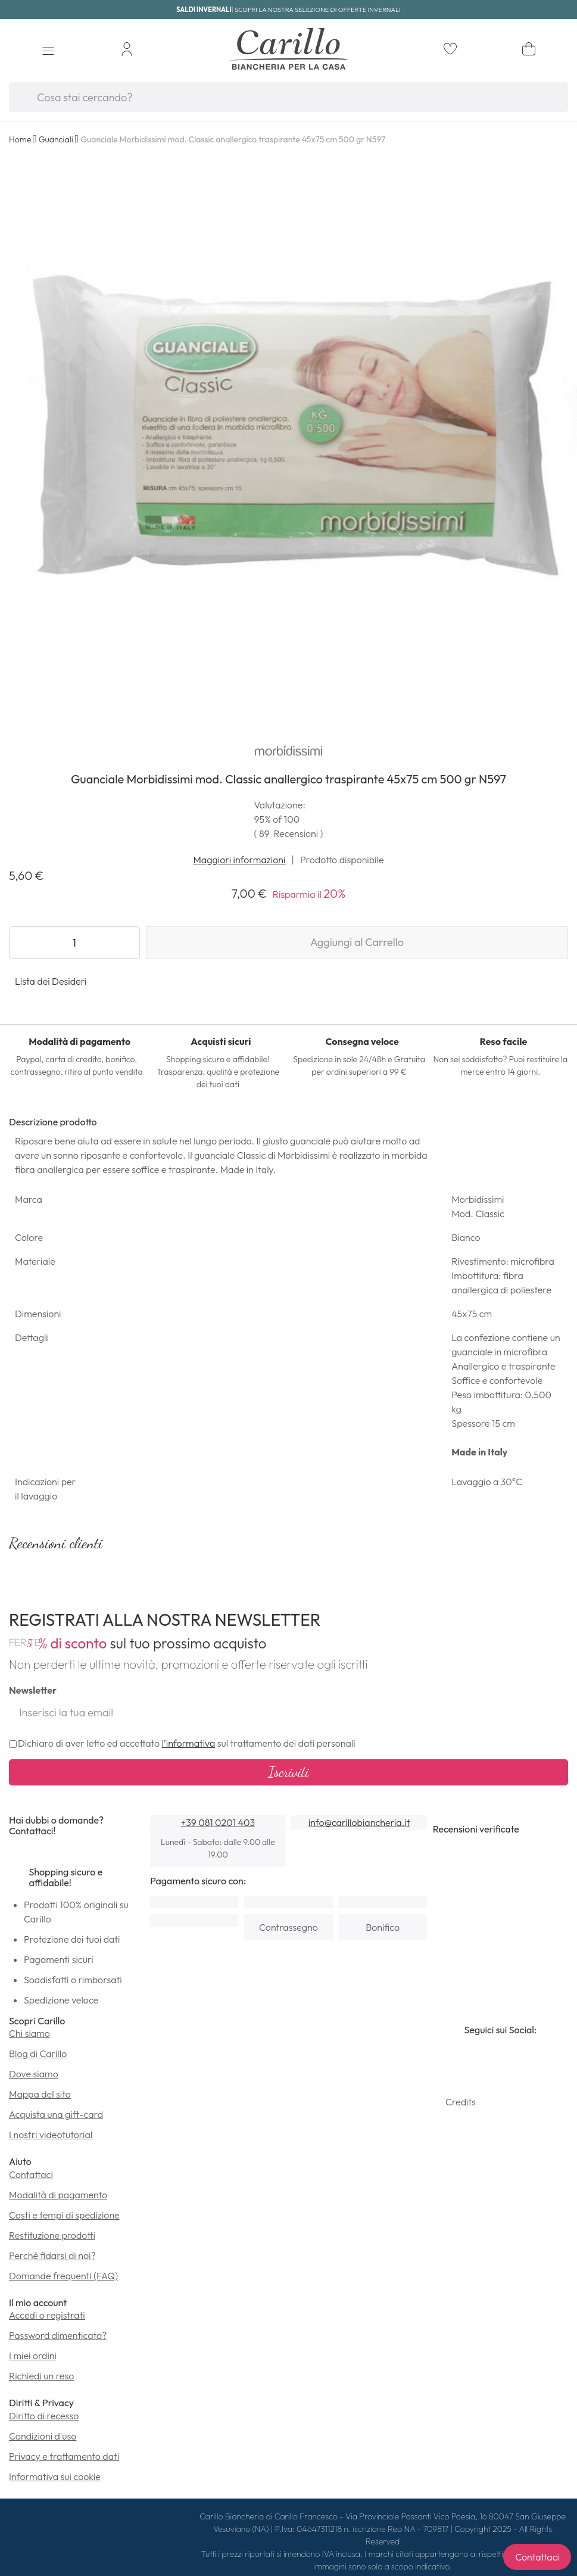 The image size is (577, 2576). I want to click on Chi siamo, so click(29, 2033).